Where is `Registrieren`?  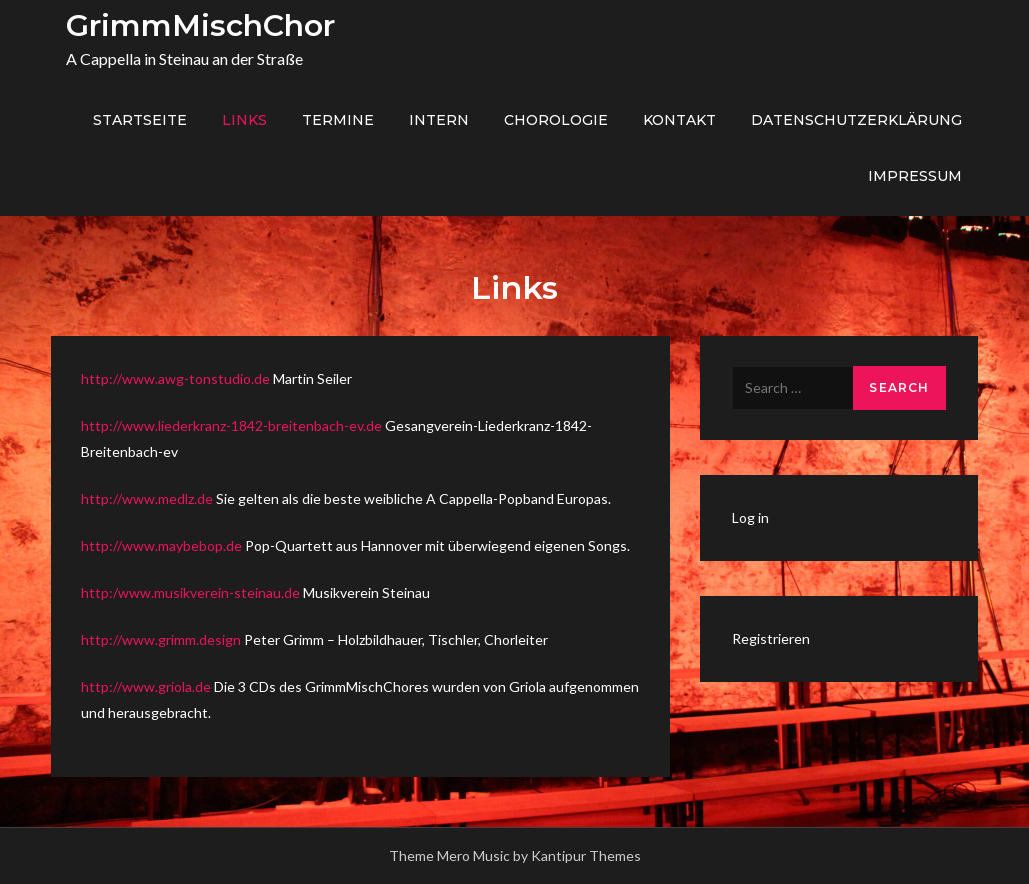 Registrieren is located at coordinates (771, 638).